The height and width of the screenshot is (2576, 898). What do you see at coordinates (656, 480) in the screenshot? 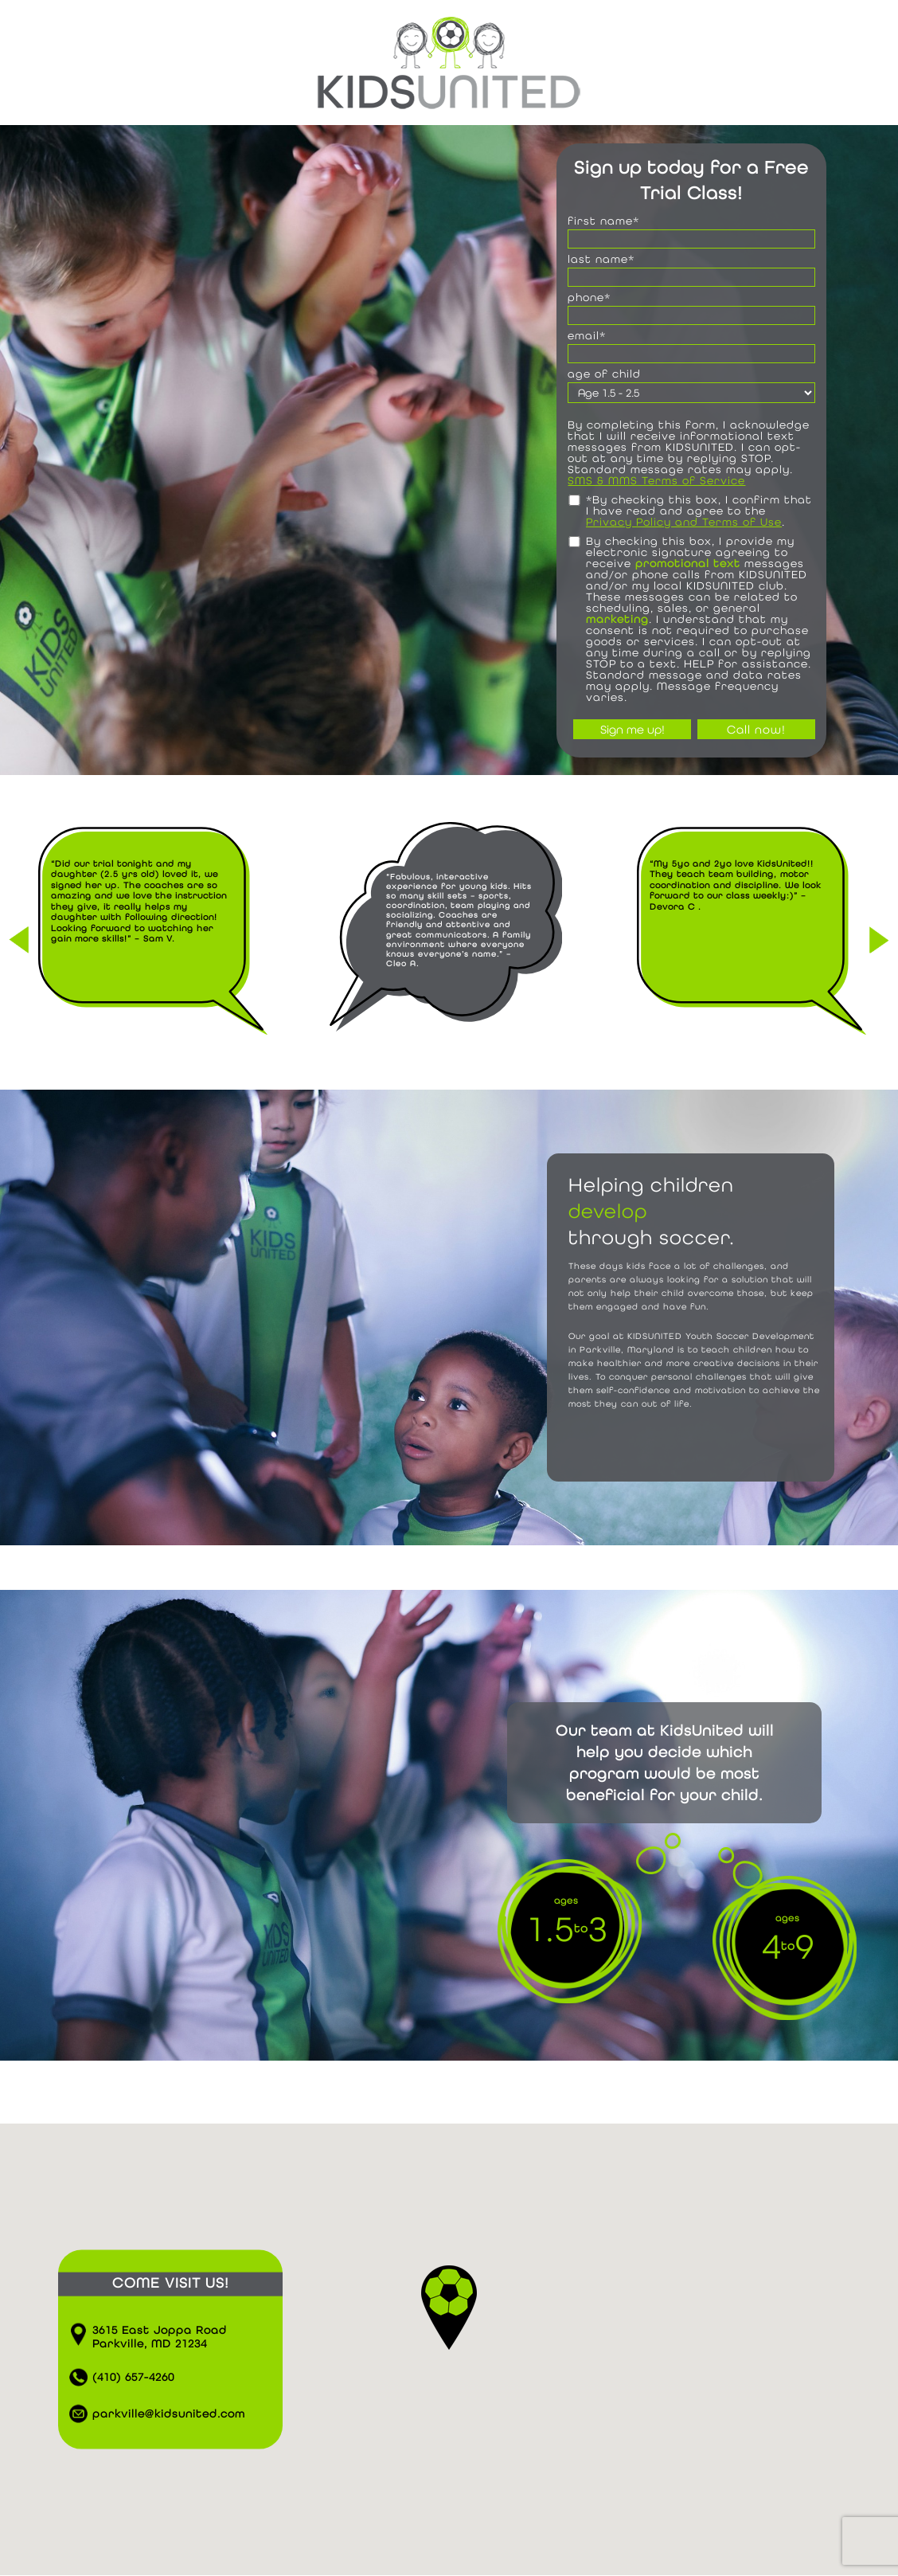
I see `SMS & MMS Terms of Service` at bounding box center [656, 480].